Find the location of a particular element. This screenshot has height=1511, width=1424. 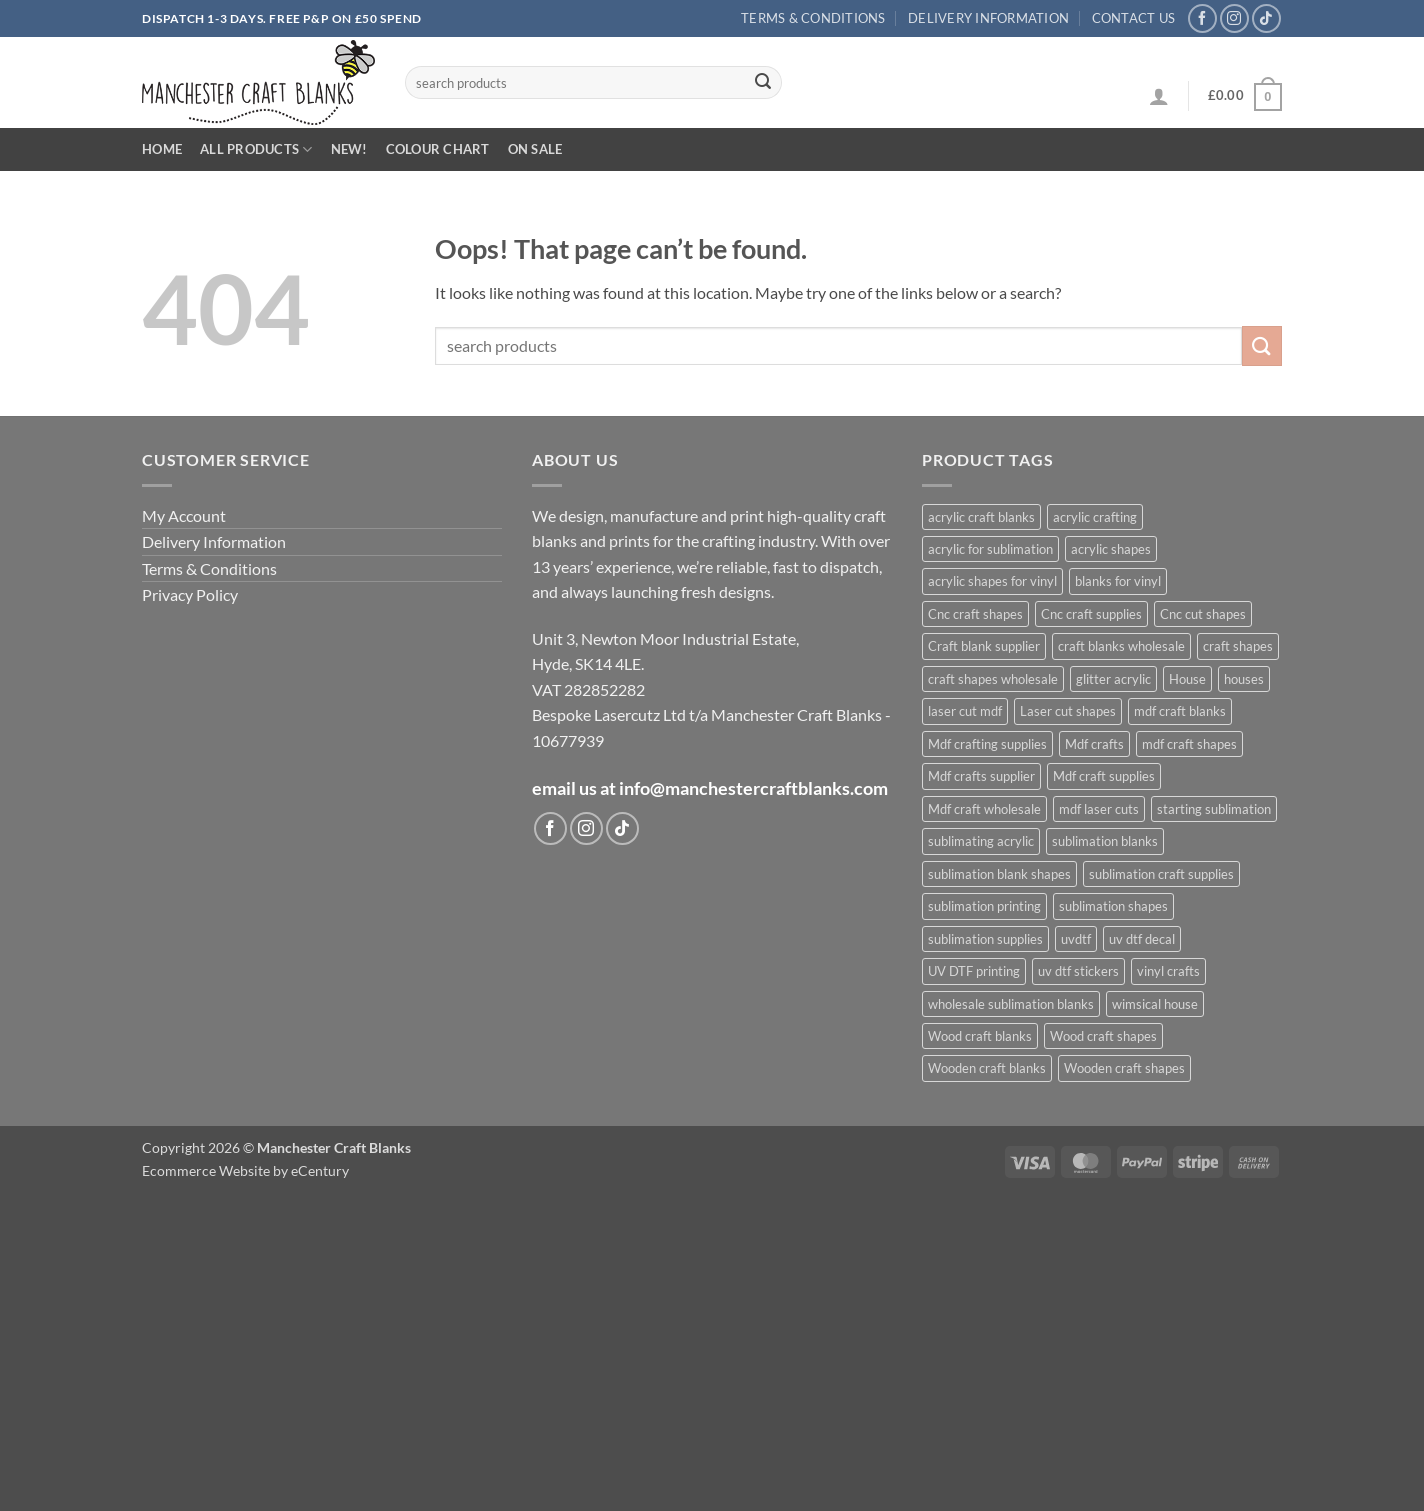

Wood craft blanks [Wood craft blanks (1,027 products)] is located at coordinates (980, 1036).